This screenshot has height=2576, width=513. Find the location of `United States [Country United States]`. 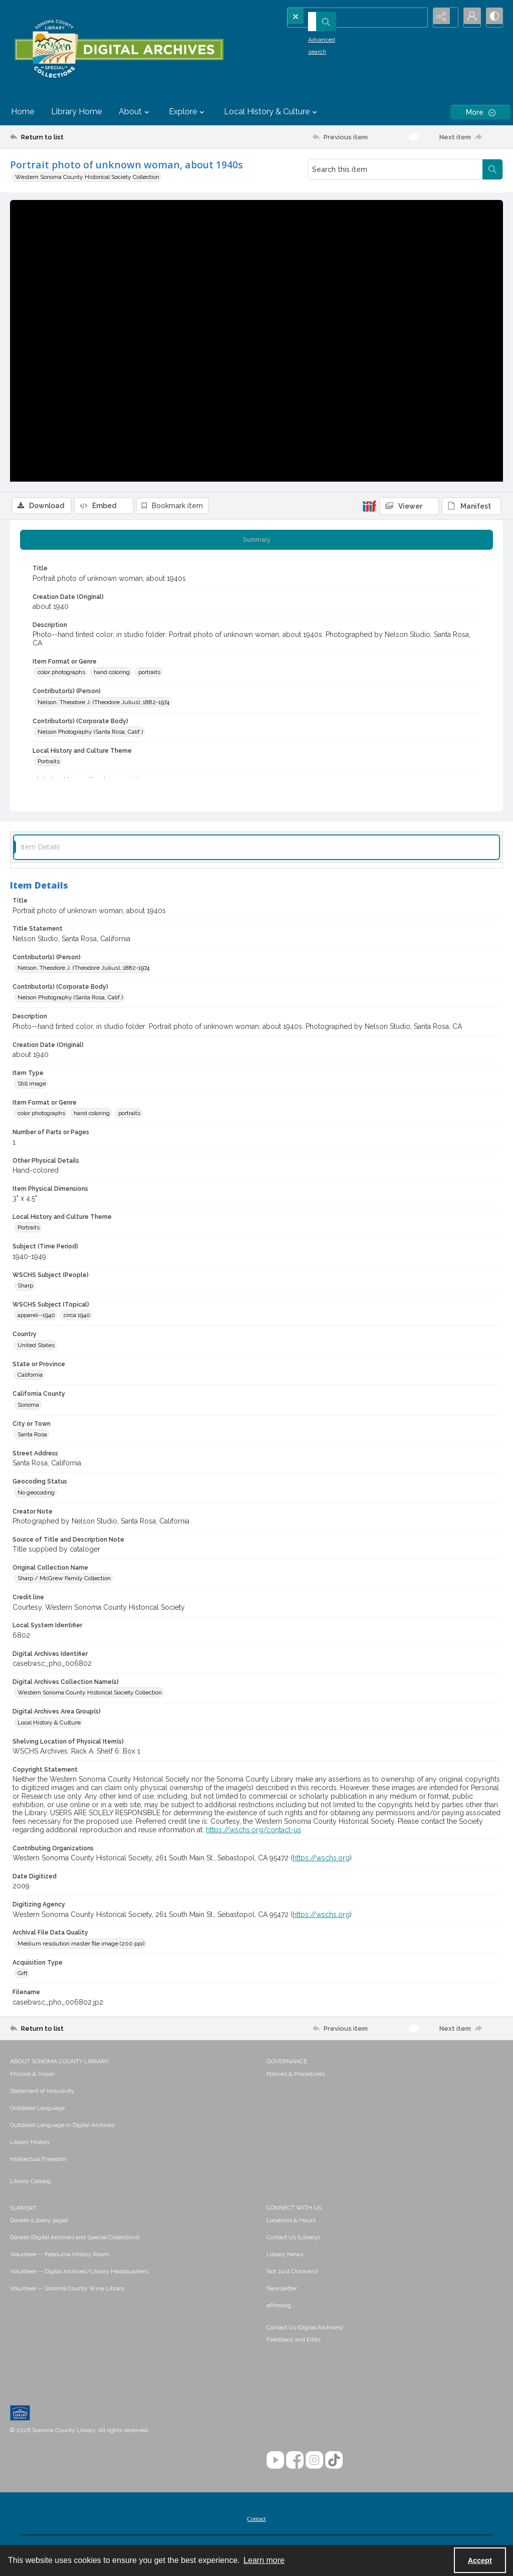

United States [Country United States] is located at coordinates (36, 1347).